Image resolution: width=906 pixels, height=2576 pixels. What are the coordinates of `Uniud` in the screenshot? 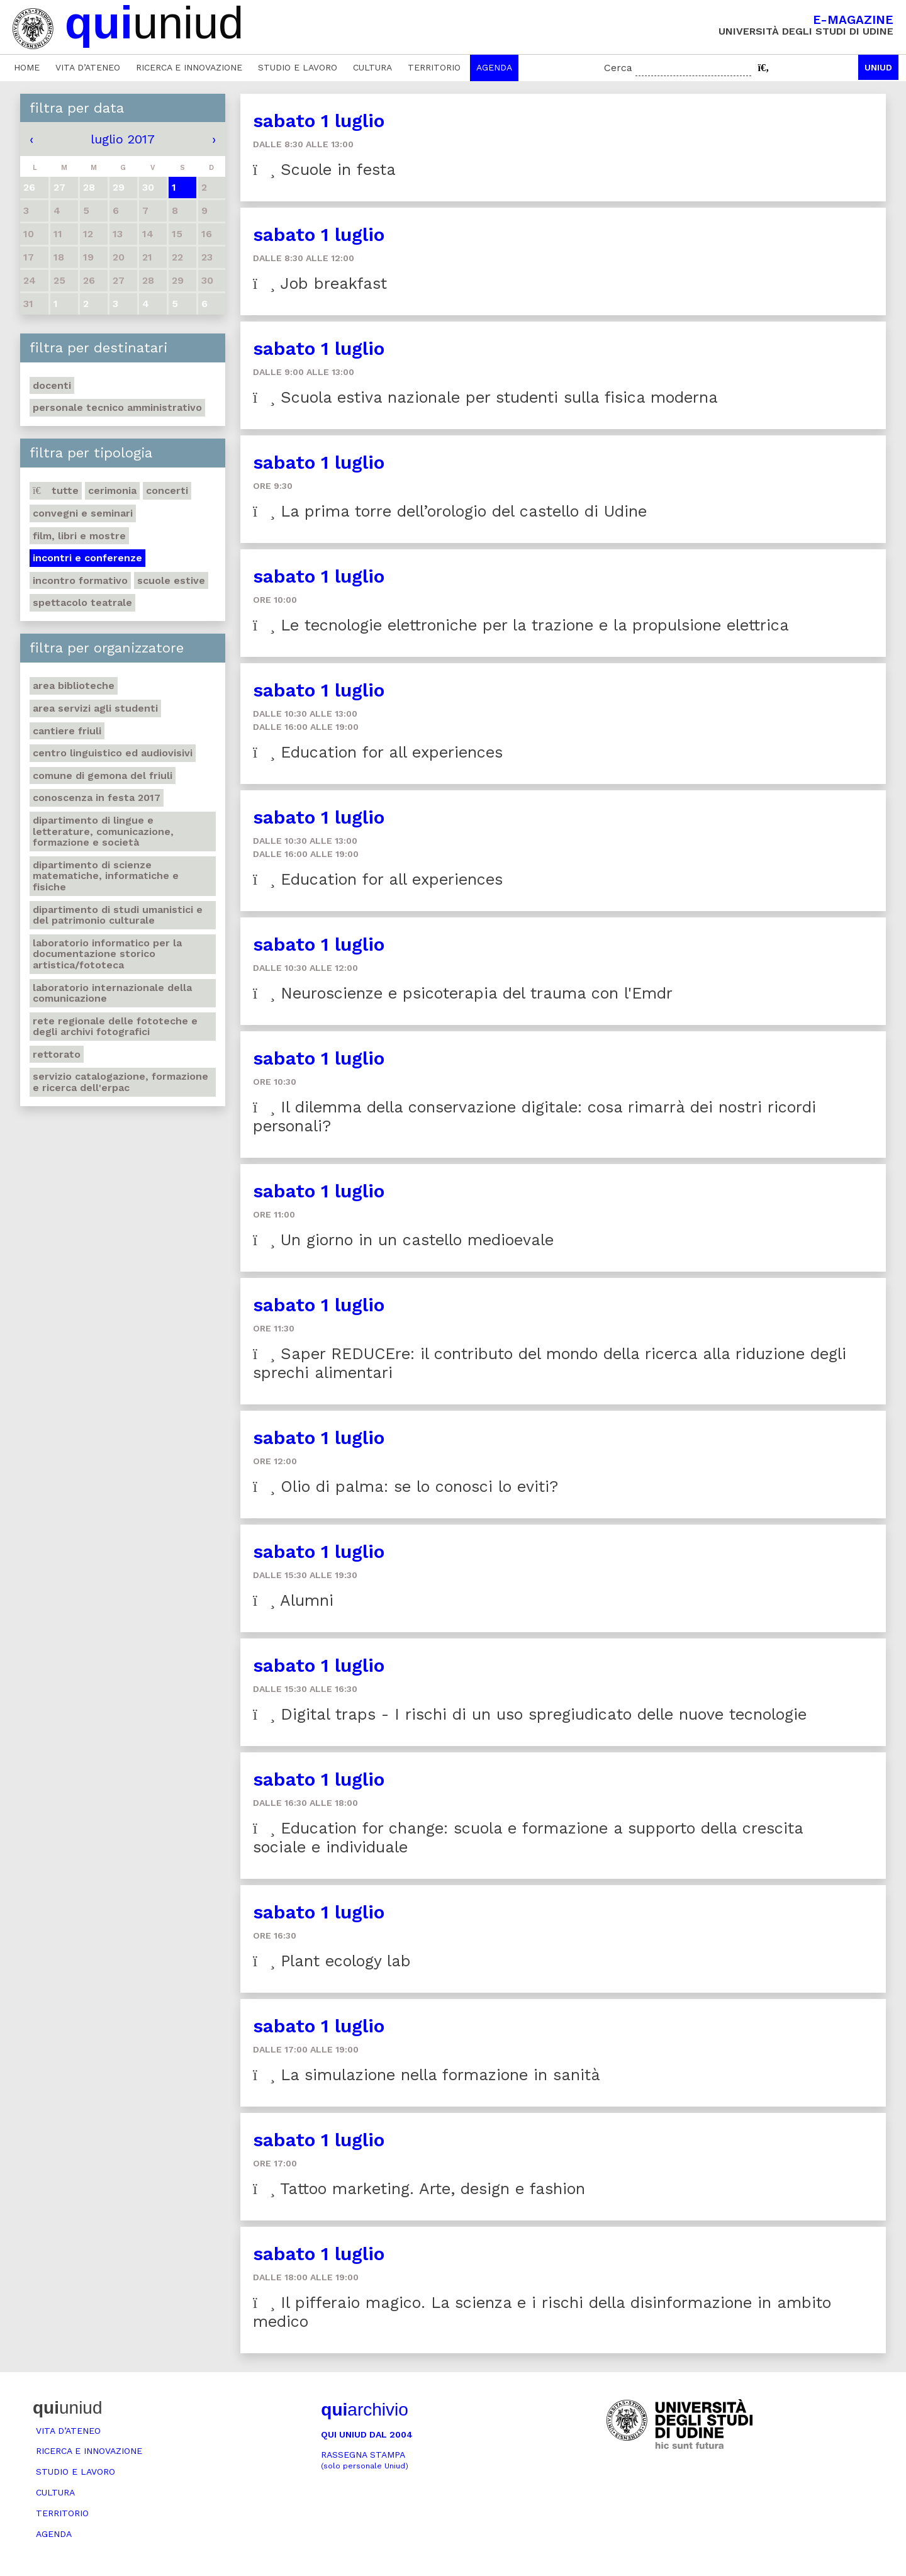 It's located at (878, 67).